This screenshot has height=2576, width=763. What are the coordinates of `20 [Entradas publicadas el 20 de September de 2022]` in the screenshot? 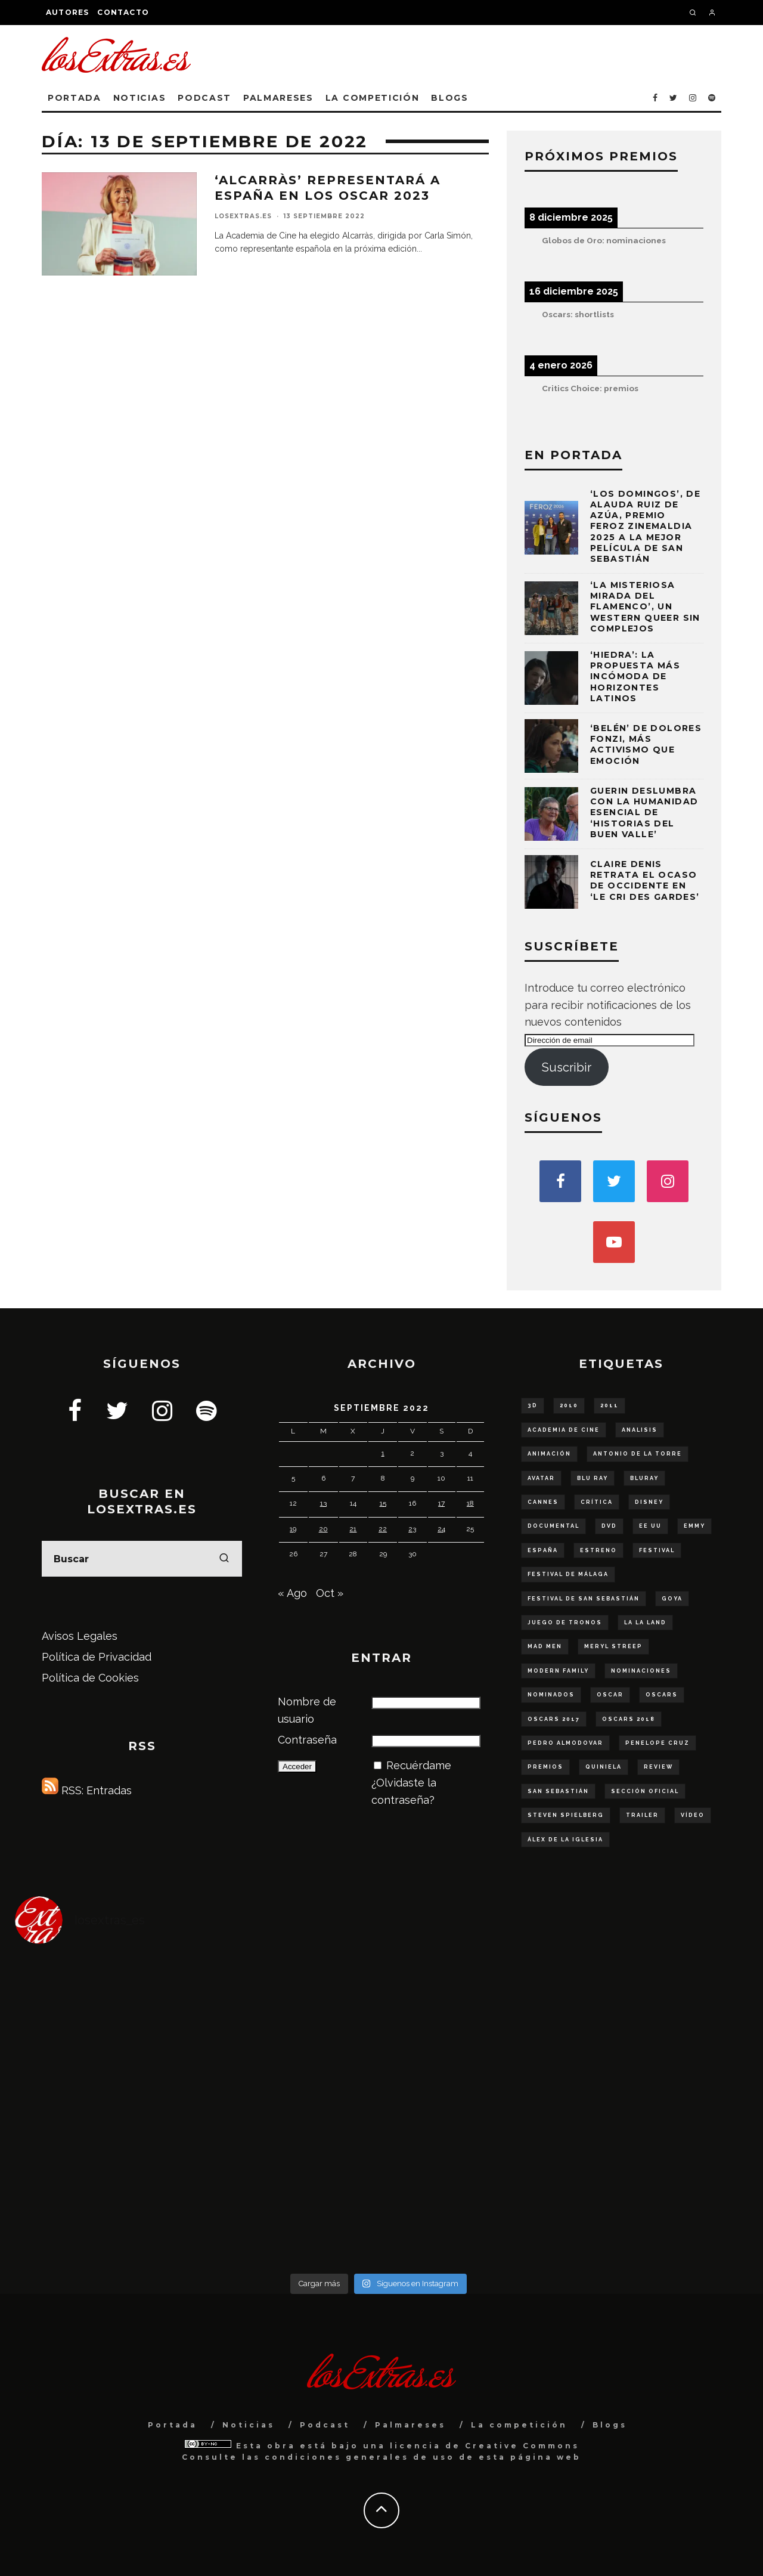 It's located at (323, 1529).